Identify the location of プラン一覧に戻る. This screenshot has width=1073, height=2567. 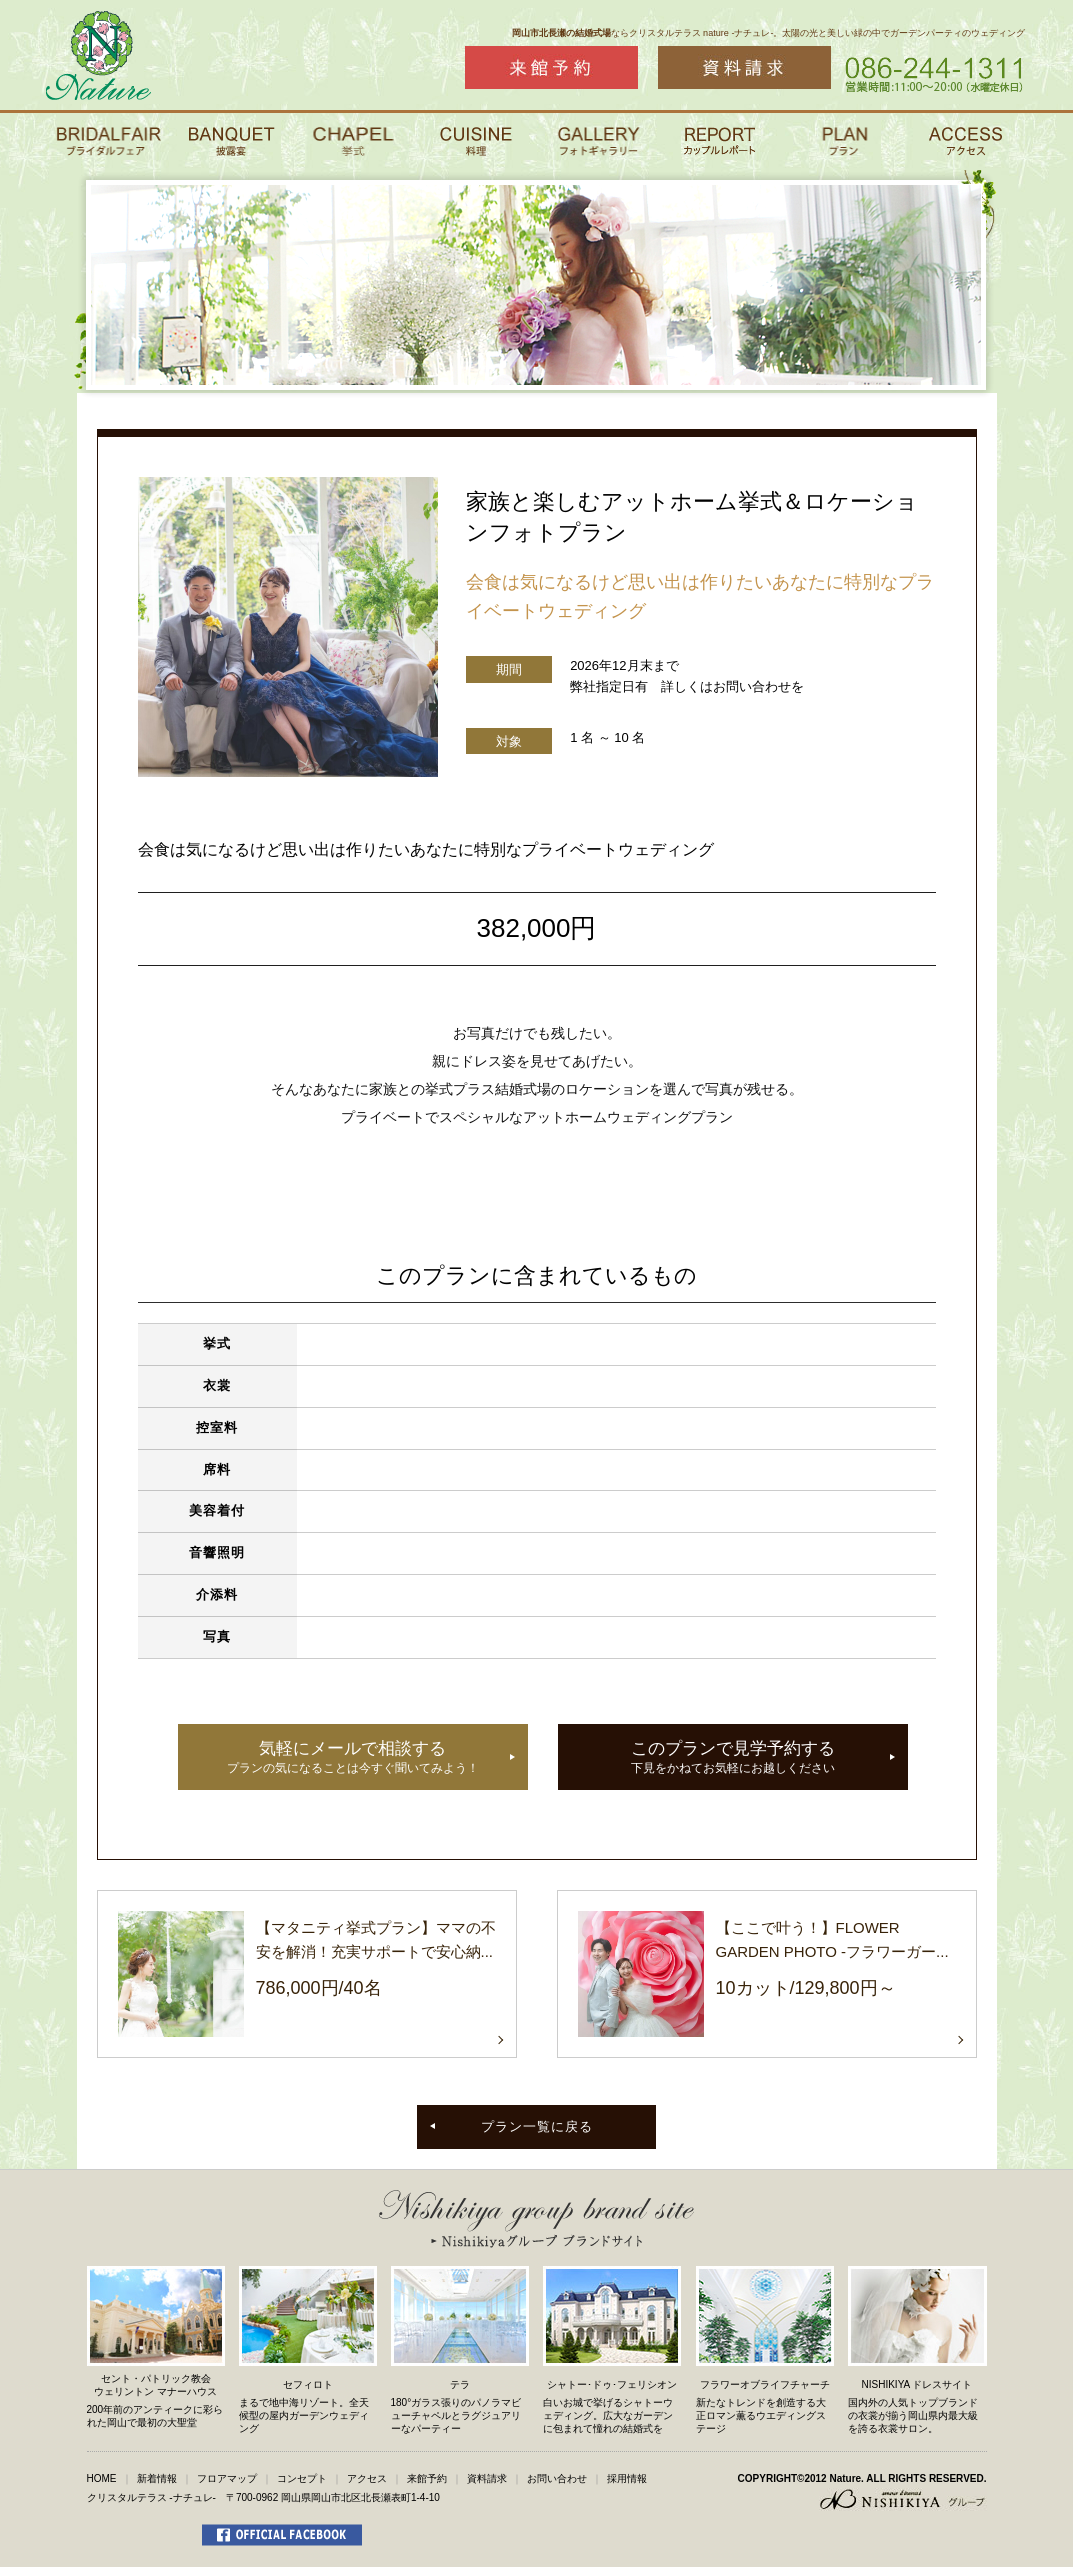
(537, 2126).